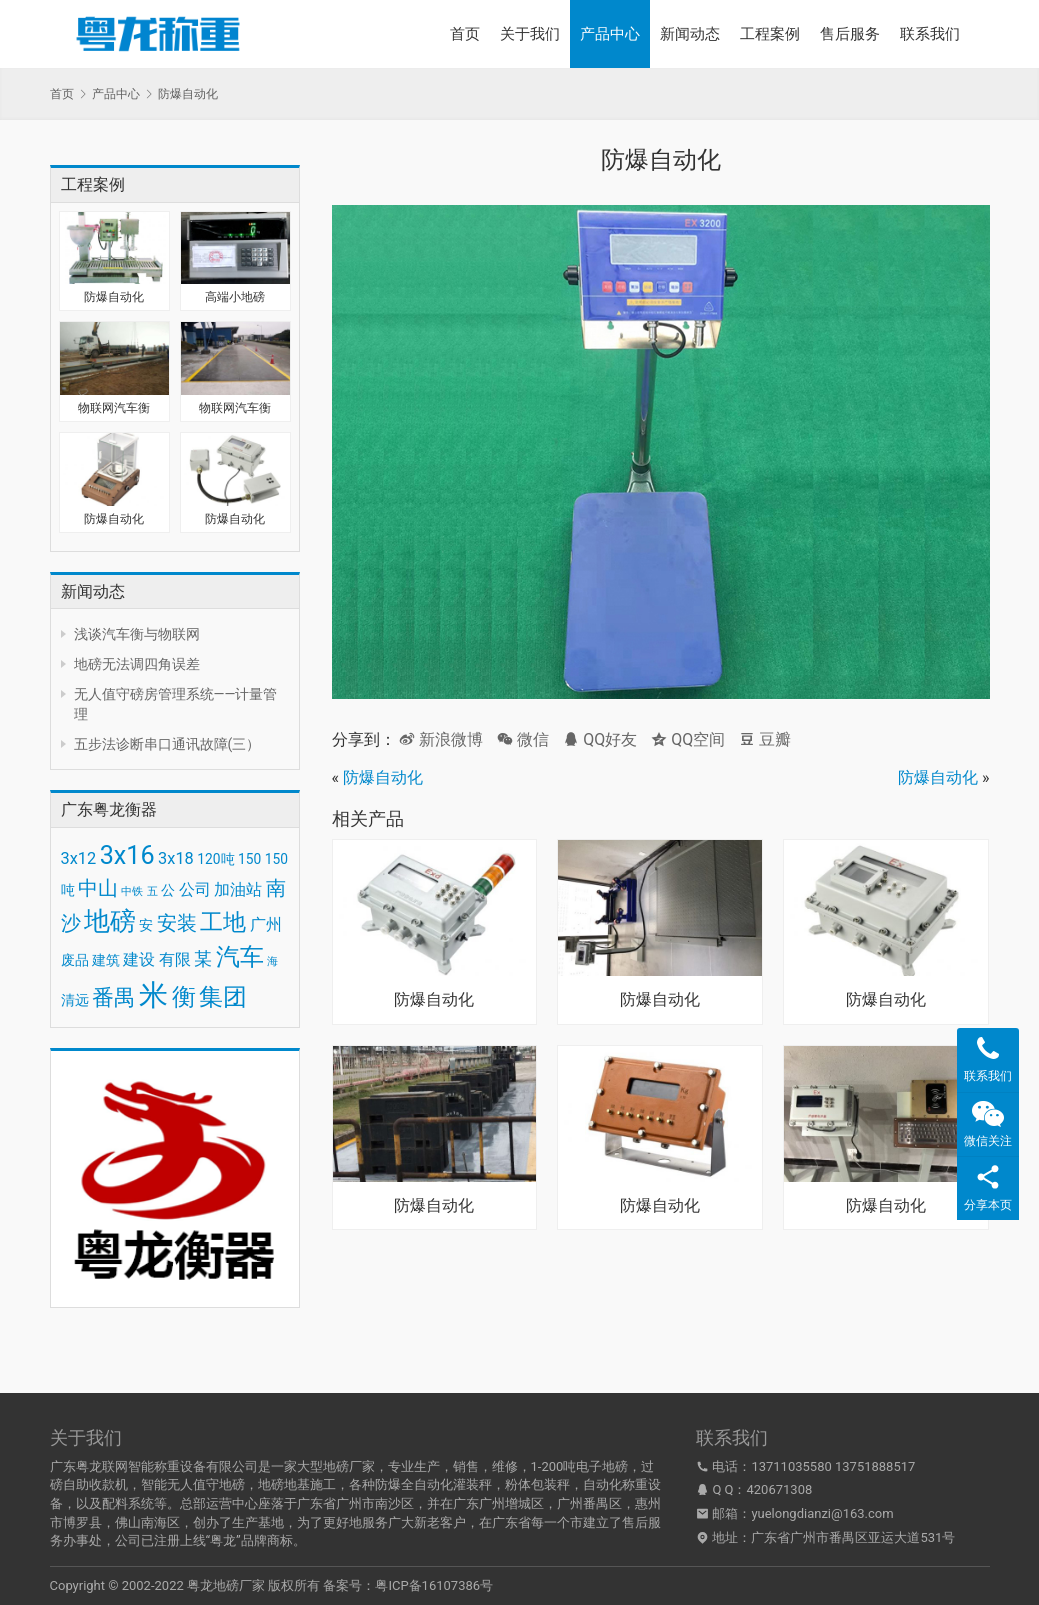  I want to click on 工地 [工地 (8 项)], so click(223, 922).